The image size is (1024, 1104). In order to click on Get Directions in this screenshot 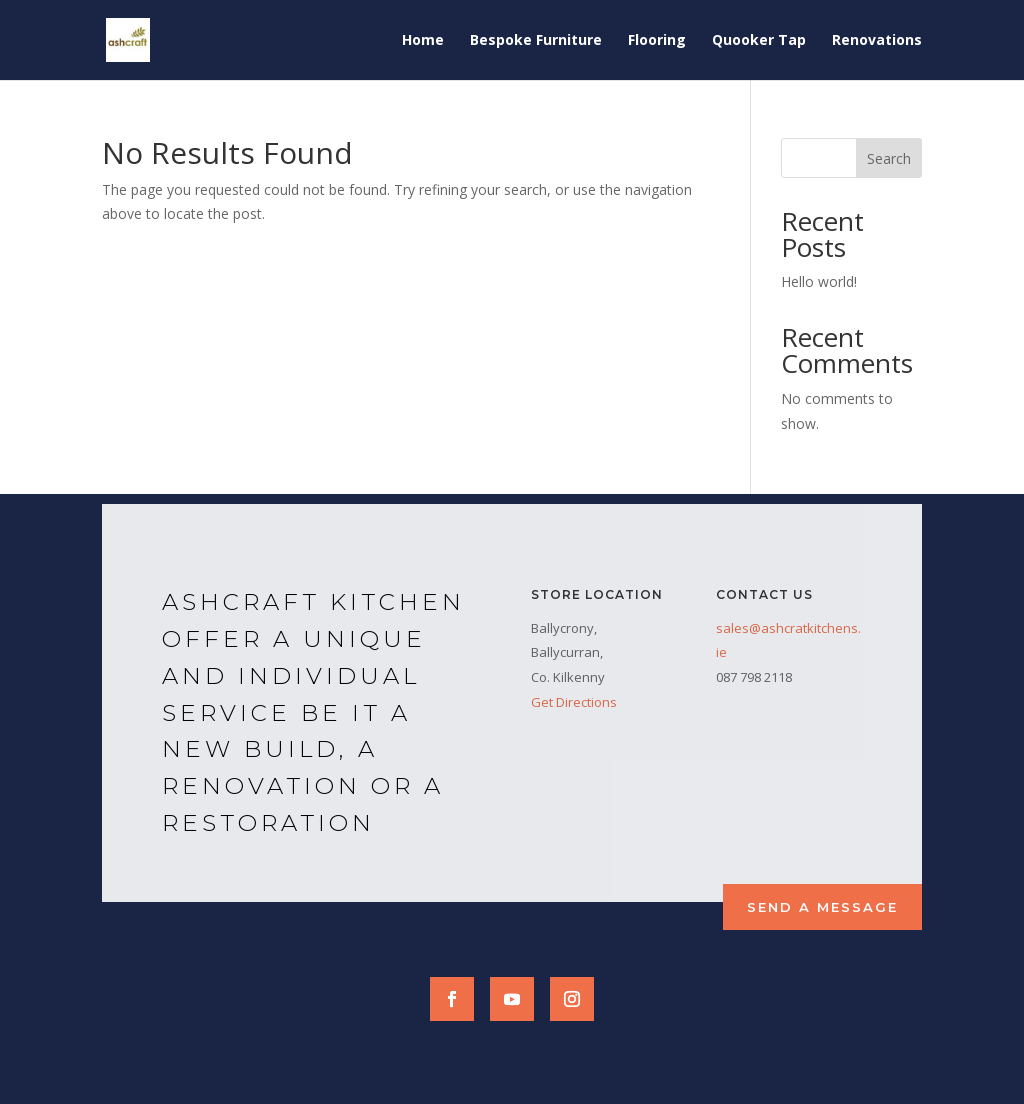, I will do `click(574, 702)`.